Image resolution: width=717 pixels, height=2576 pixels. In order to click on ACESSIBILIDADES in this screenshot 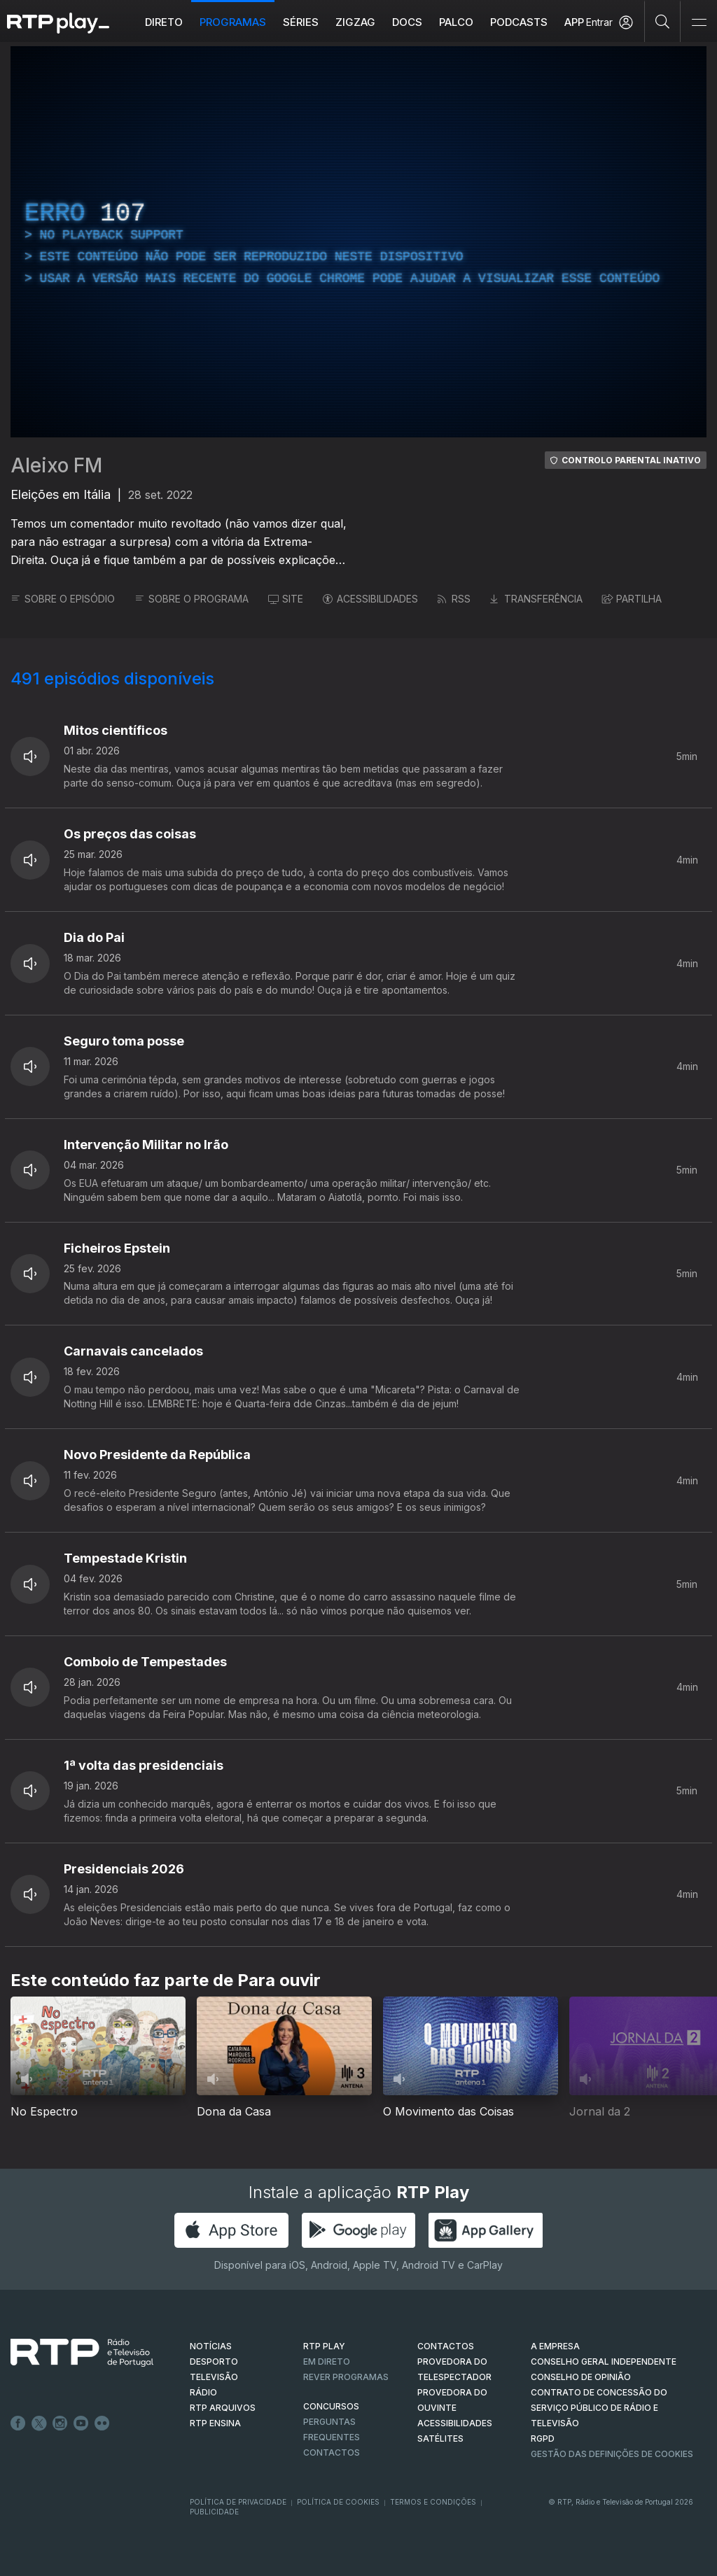, I will do `click(370, 599)`.